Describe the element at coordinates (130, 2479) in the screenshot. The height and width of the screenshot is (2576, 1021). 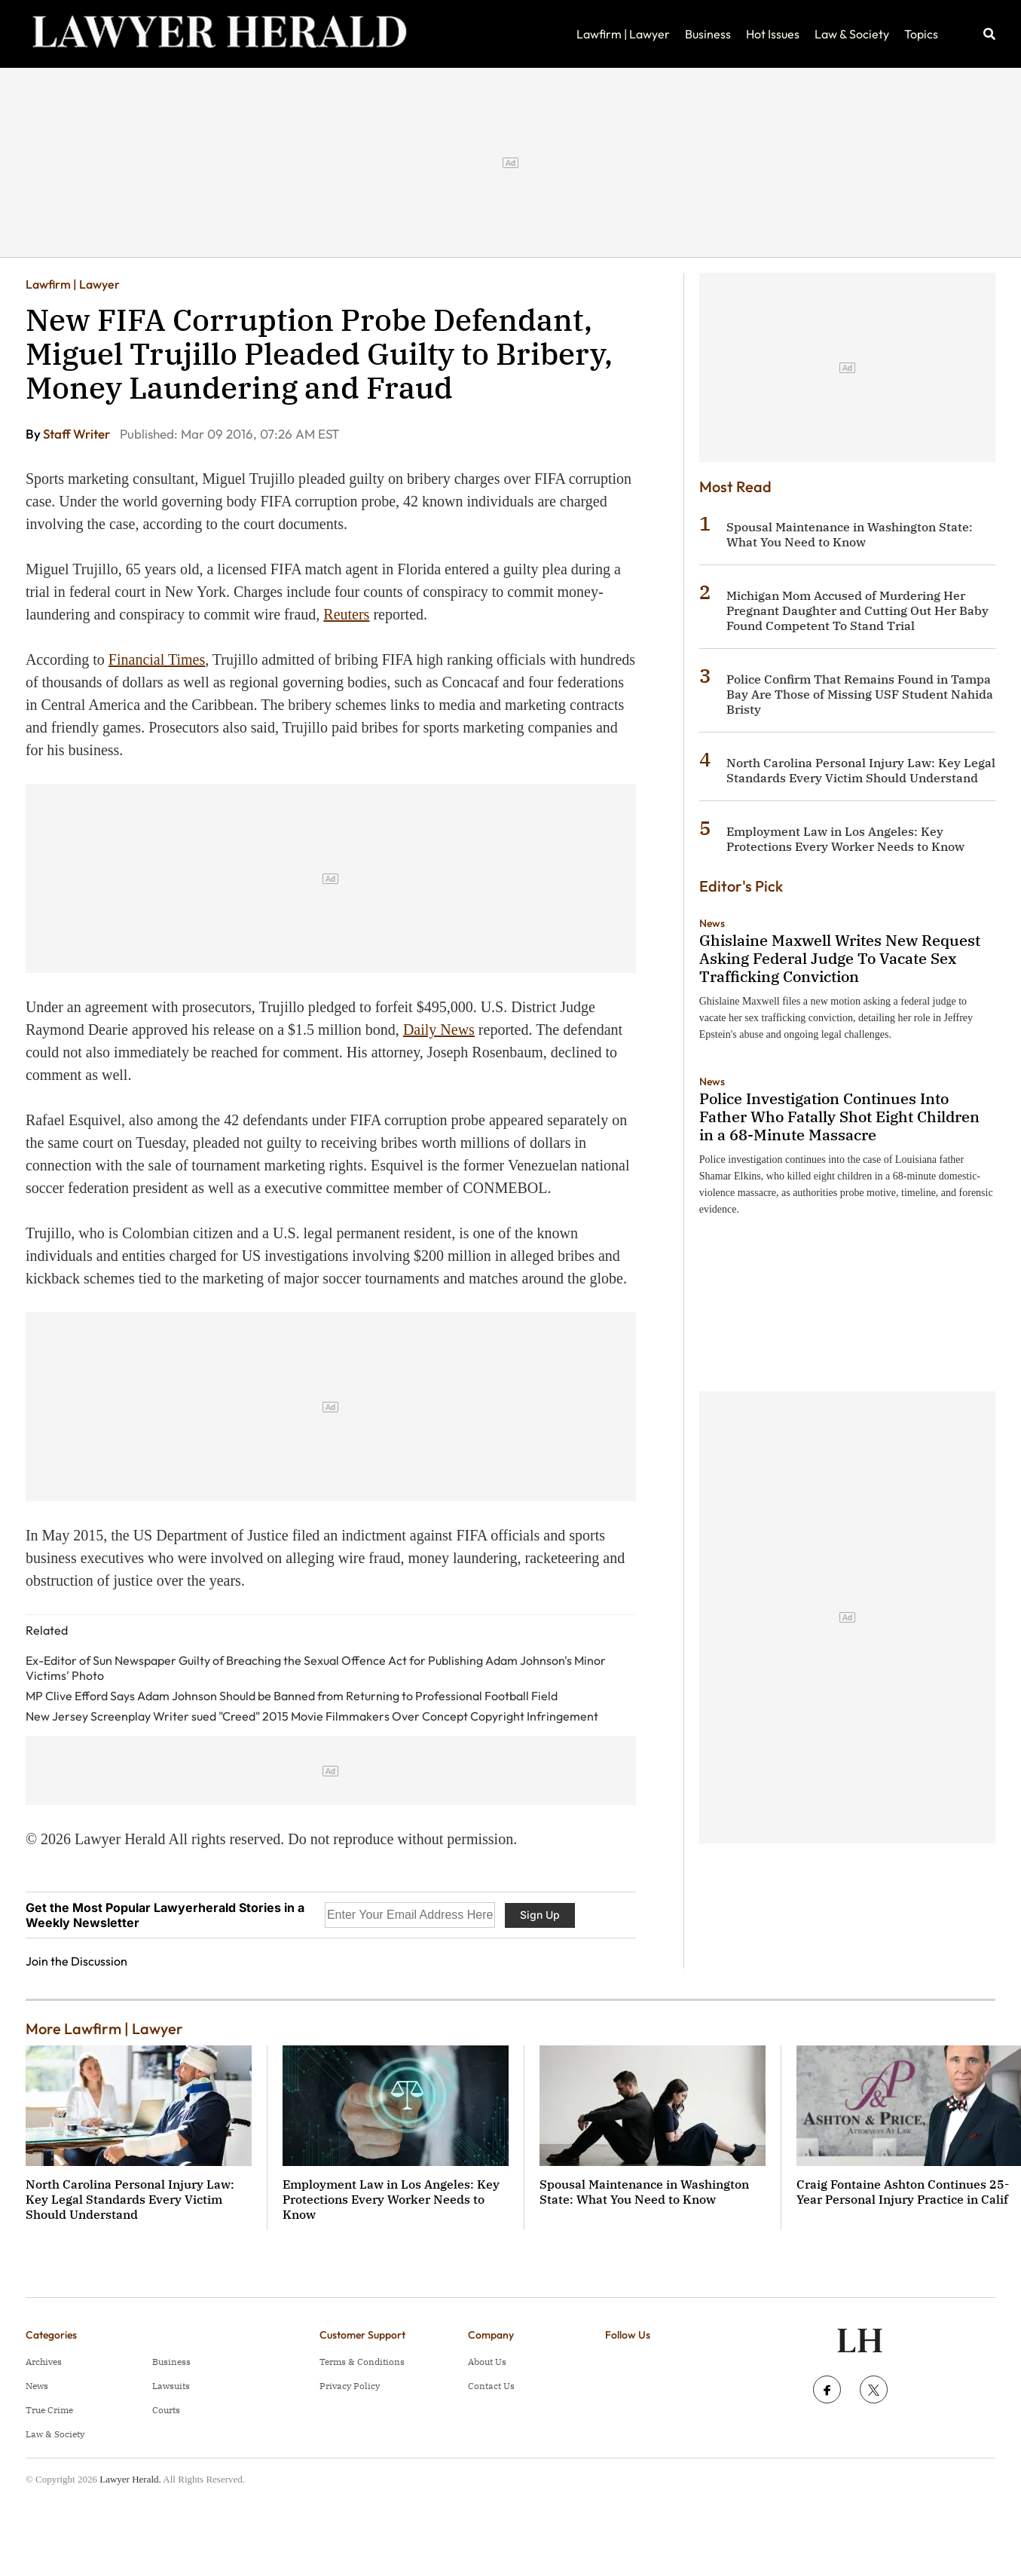
I see `Lawyer Herald.` at that location.